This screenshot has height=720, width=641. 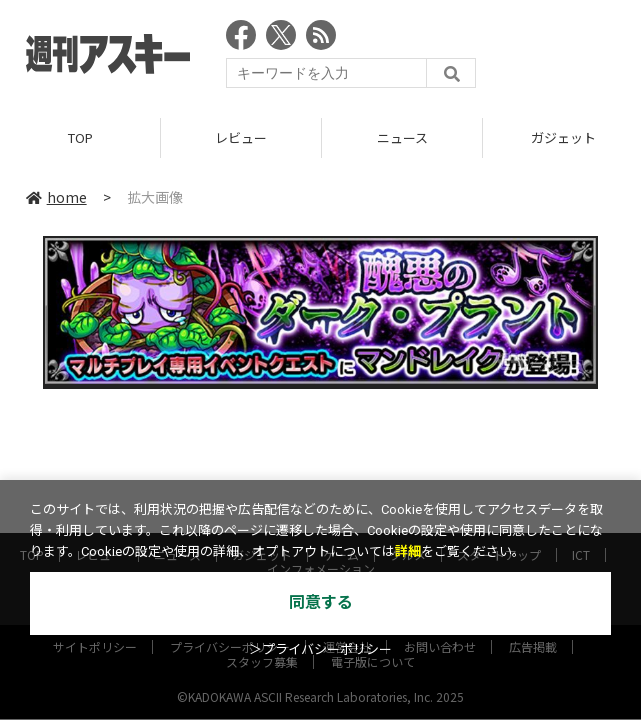 What do you see at coordinates (408, 551) in the screenshot?
I see `詳細` at bounding box center [408, 551].